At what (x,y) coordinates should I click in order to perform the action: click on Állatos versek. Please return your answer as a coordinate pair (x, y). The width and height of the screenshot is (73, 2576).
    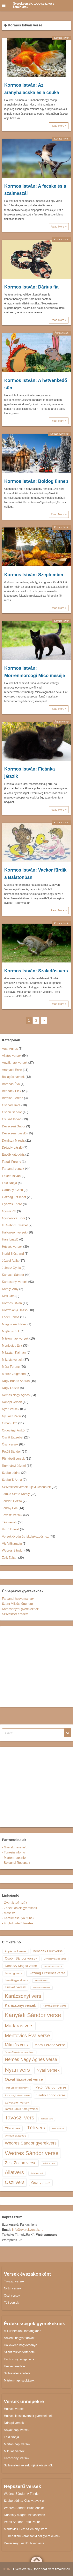
    Looking at the image, I should click on (62, 333).